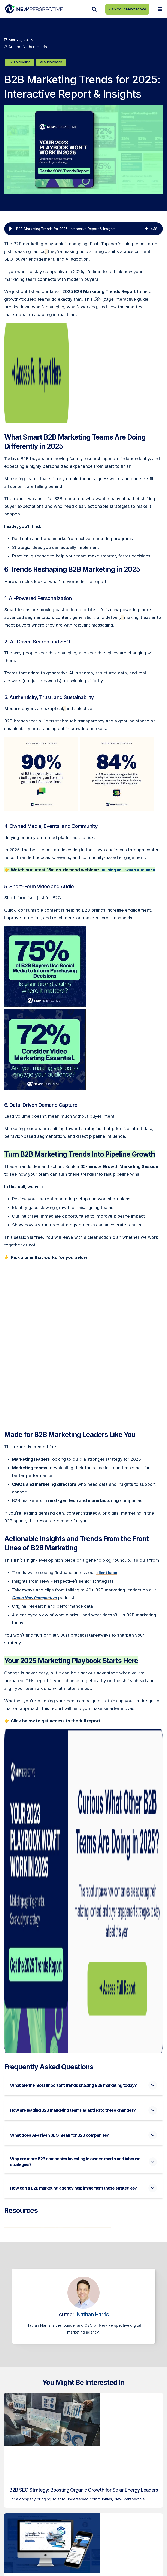 The height and width of the screenshot is (2576, 167). I want to click on Careers [menuitem], so click(92, 2497).